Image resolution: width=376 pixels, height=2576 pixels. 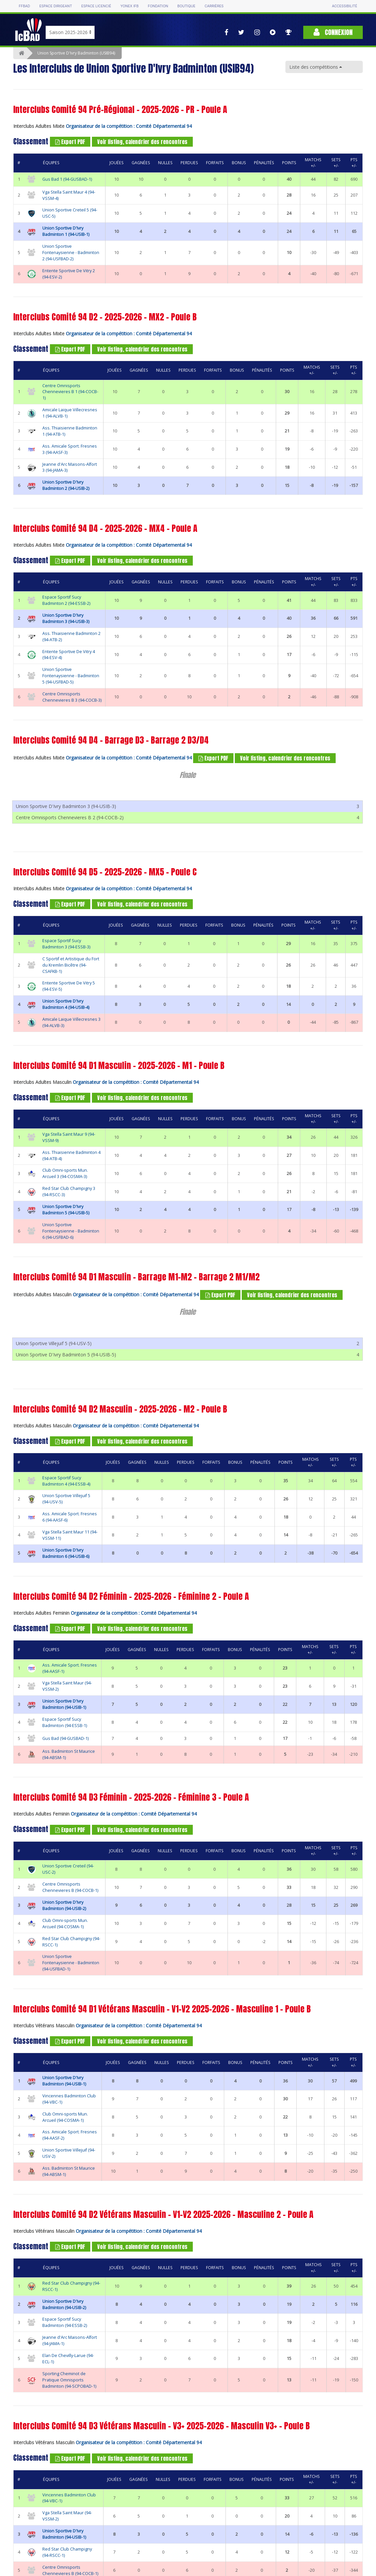 What do you see at coordinates (70, 956) in the screenshot?
I see `C Sportif et Artistique du Fort du Kremlin Bicêtre (94-CSAFKB-1)` at bounding box center [70, 956].